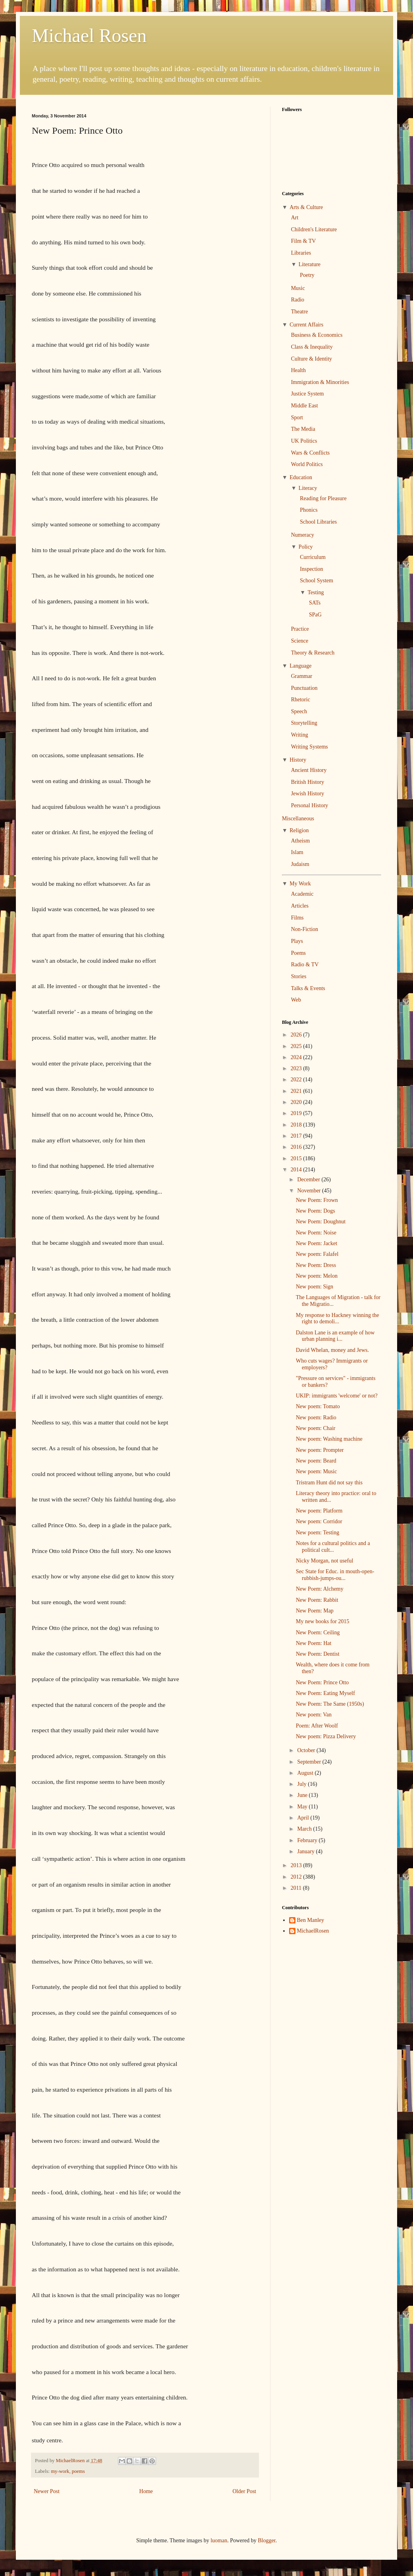 This screenshot has width=413, height=2576. What do you see at coordinates (297, 1877) in the screenshot?
I see `2012` at bounding box center [297, 1877].